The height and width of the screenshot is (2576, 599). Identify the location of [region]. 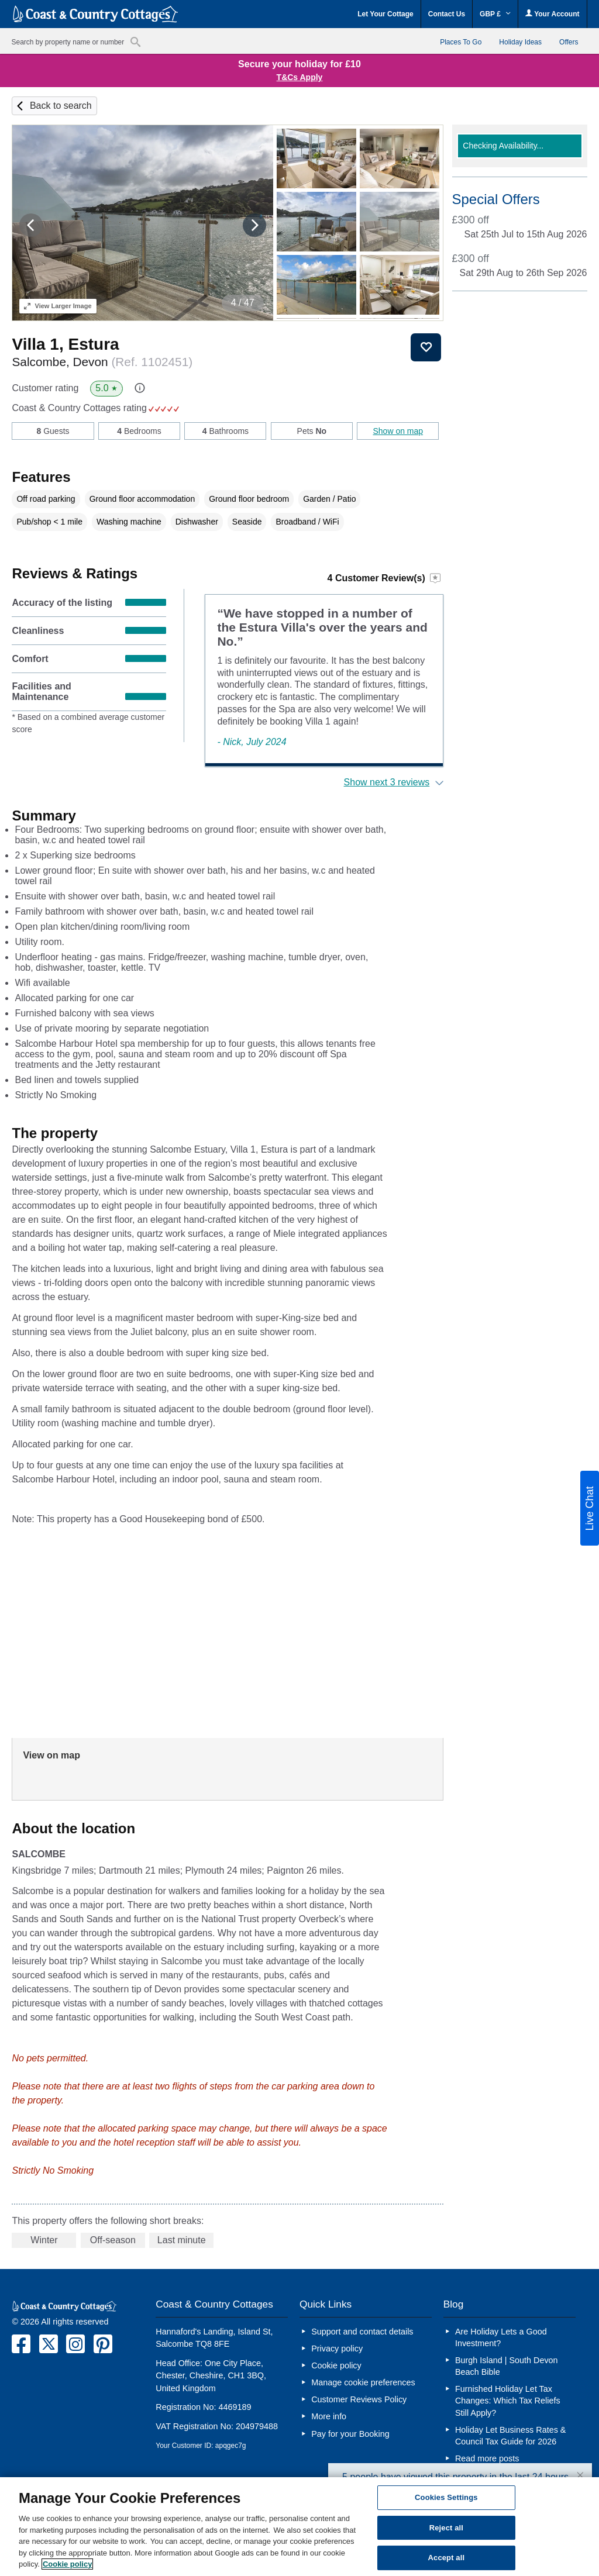
(299, 2526).